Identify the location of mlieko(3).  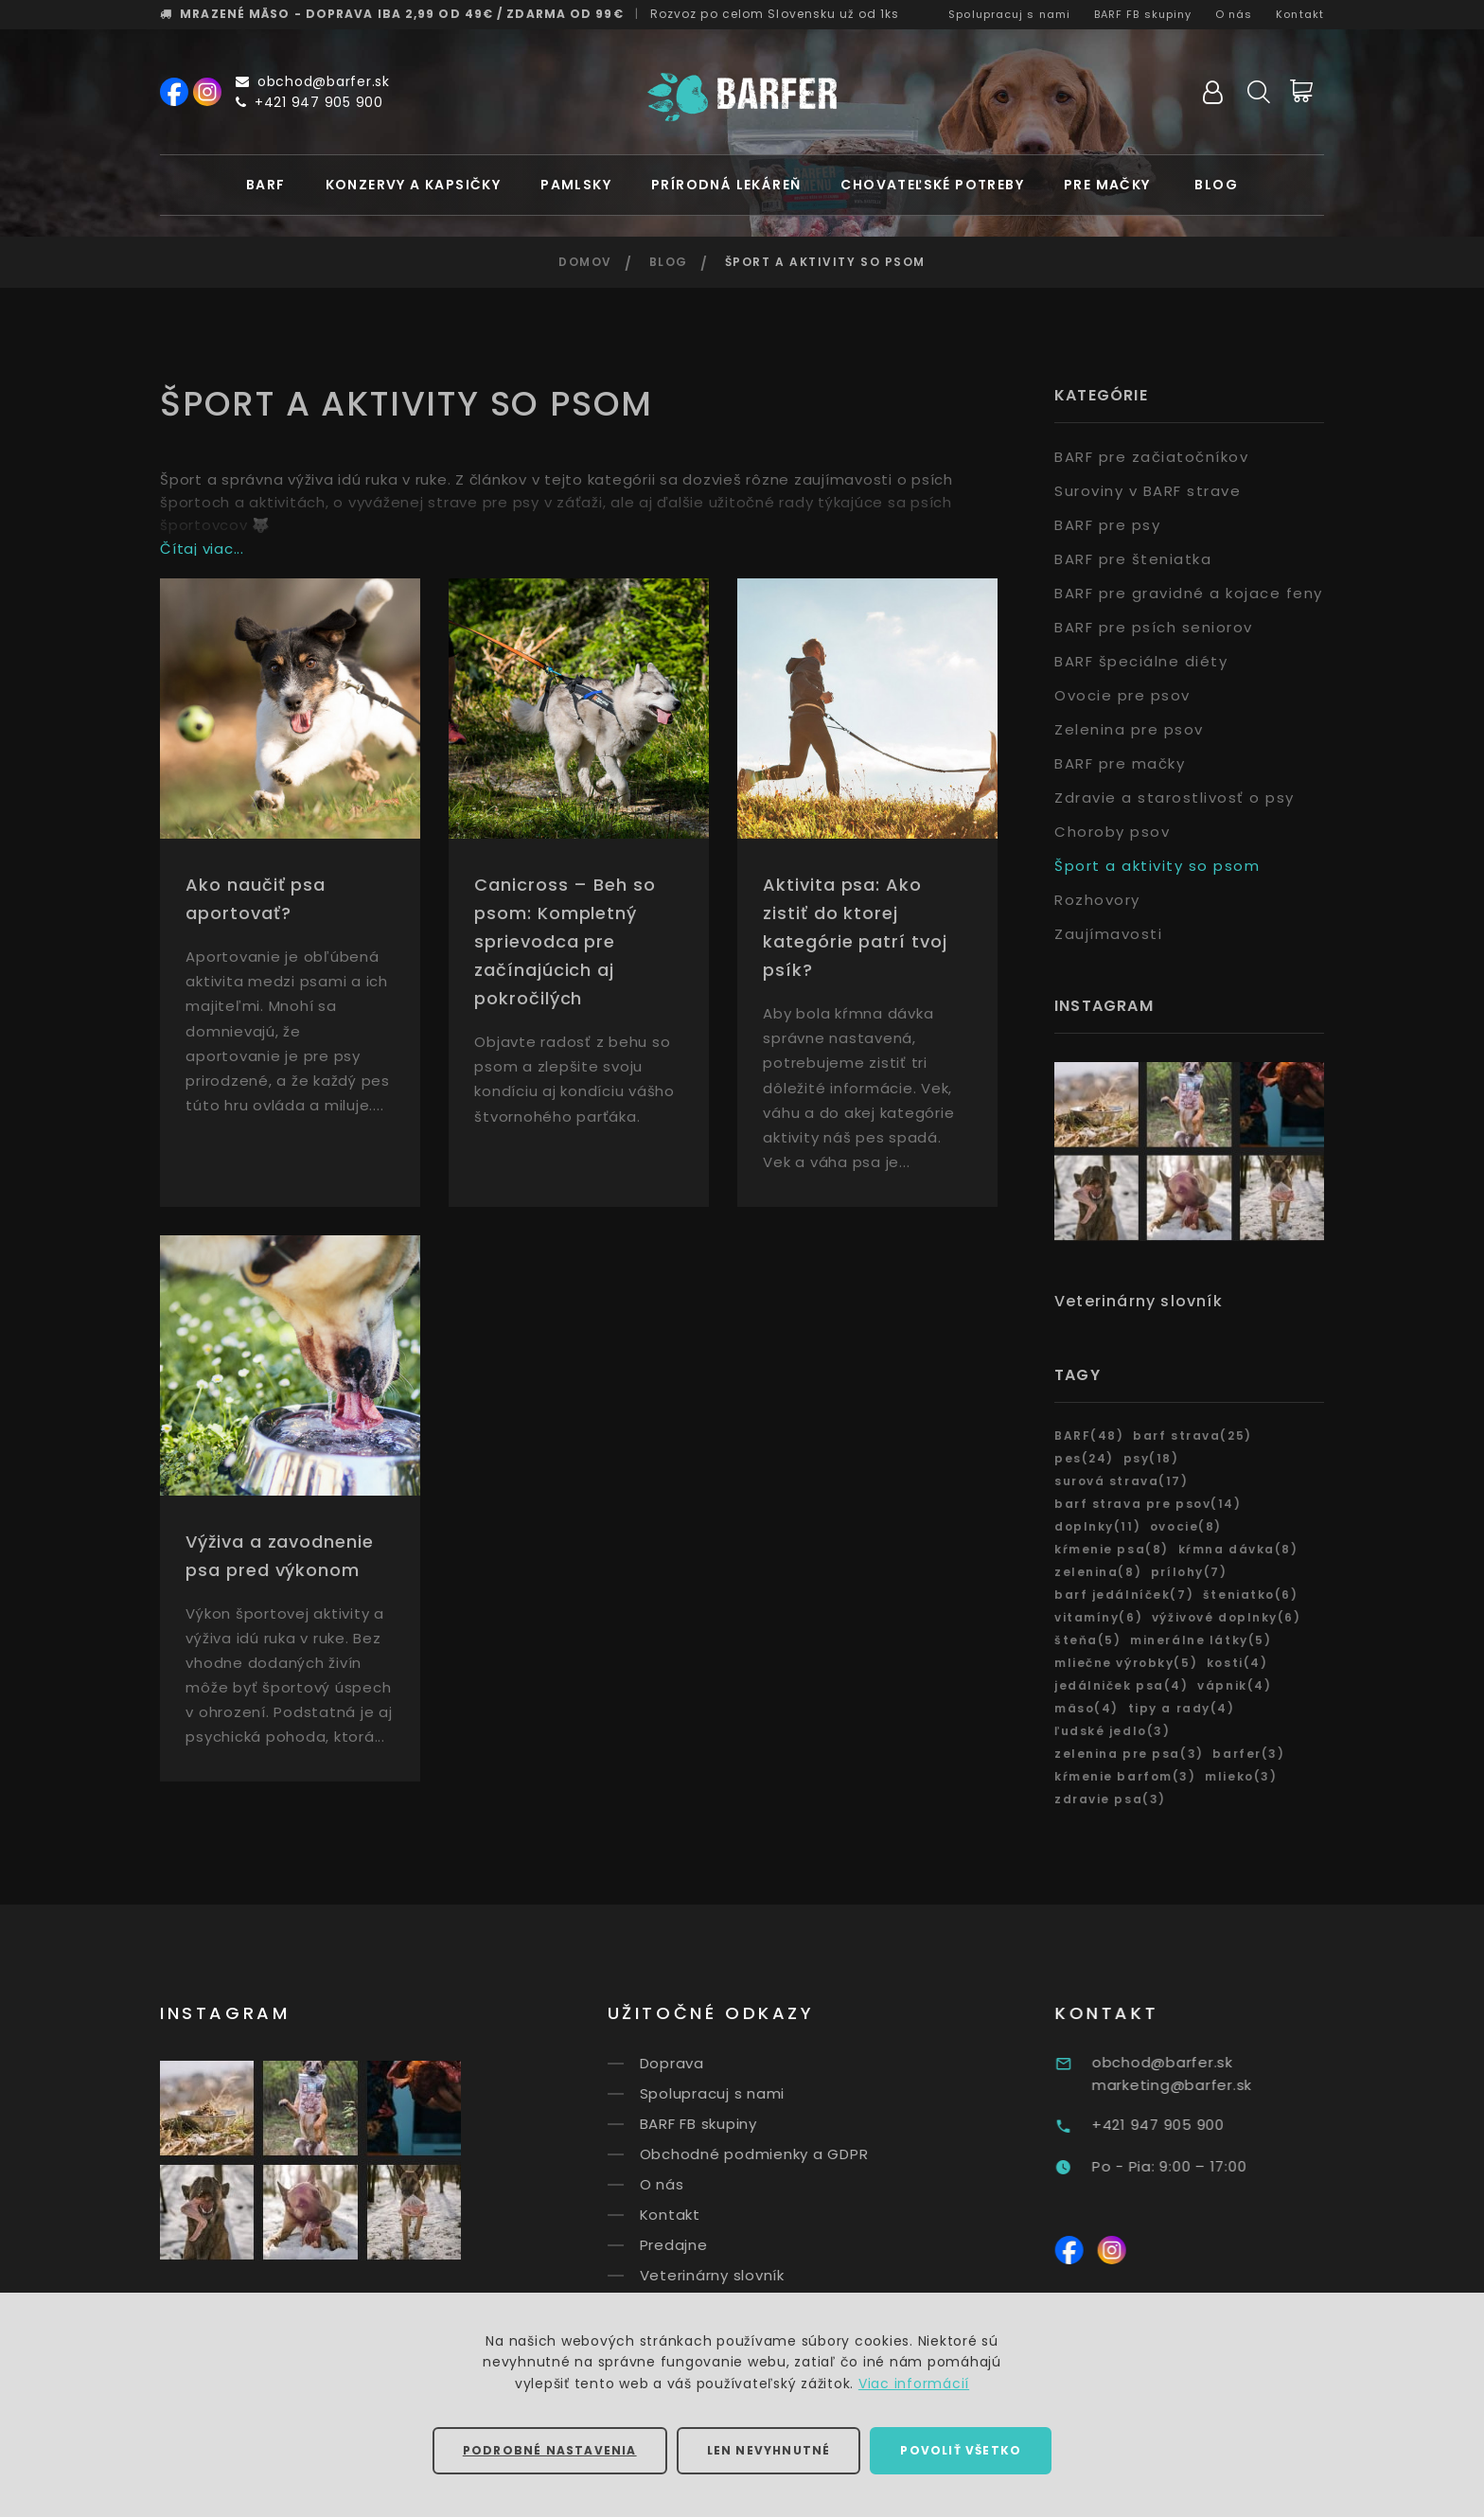
(1241, 1776).